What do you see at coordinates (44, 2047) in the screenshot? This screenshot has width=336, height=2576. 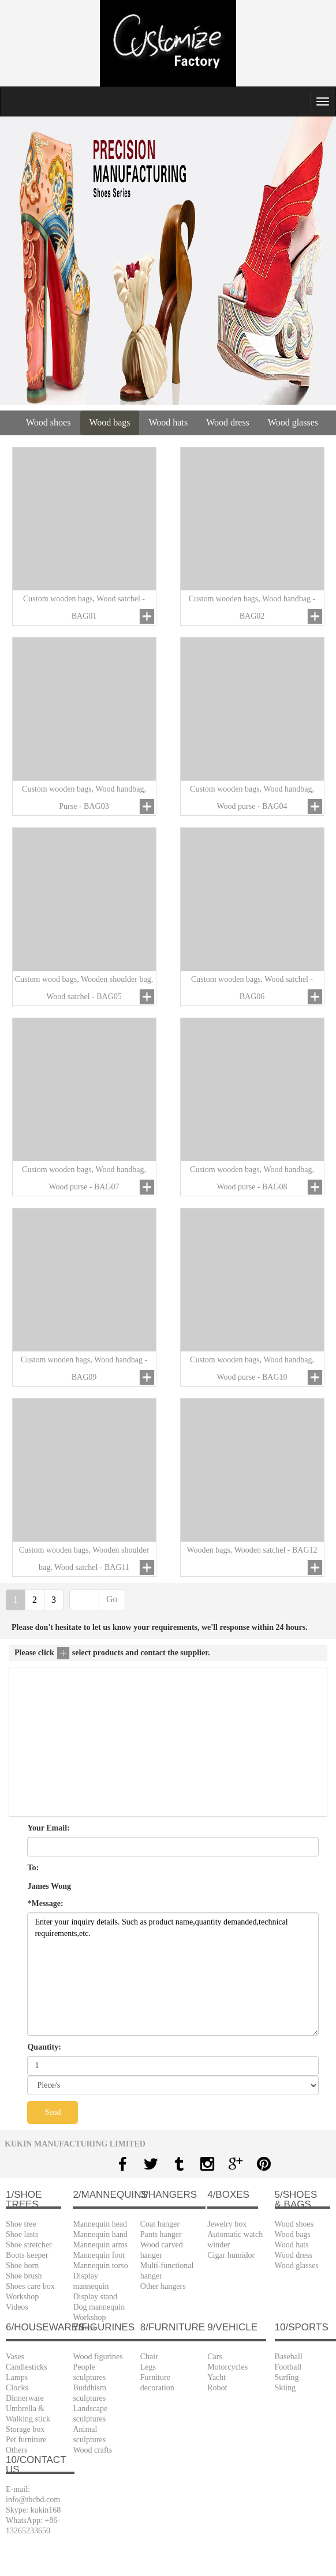 I see `Quantity:` at bounding box center [44, 2047].